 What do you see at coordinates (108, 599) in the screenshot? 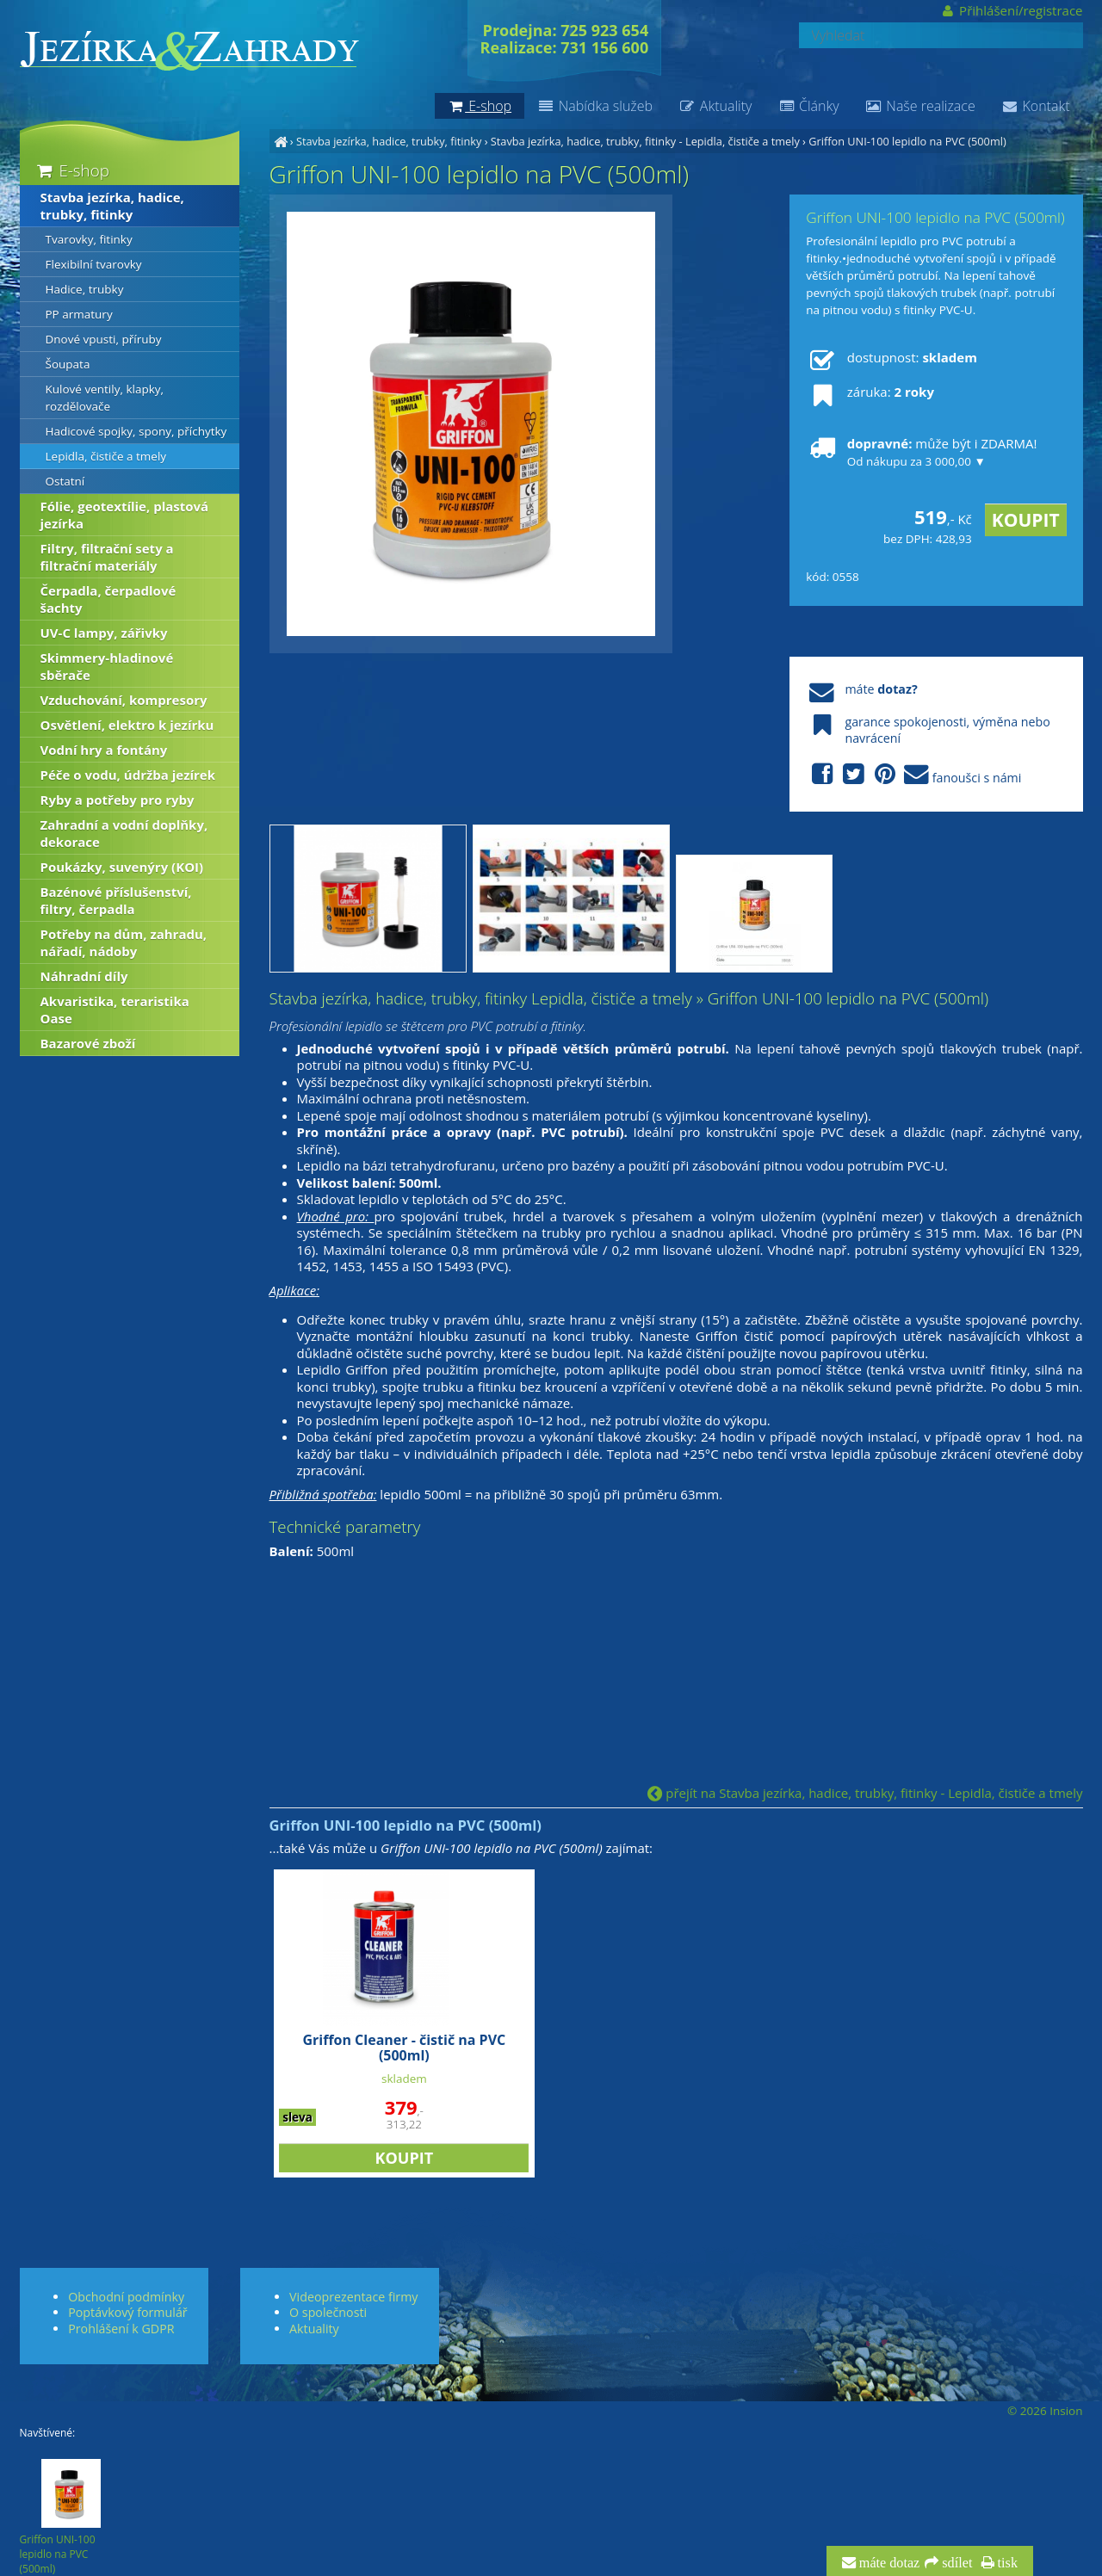
I see `Čerpadla, čerpadlové šachty` at bounding box center [108, 599].